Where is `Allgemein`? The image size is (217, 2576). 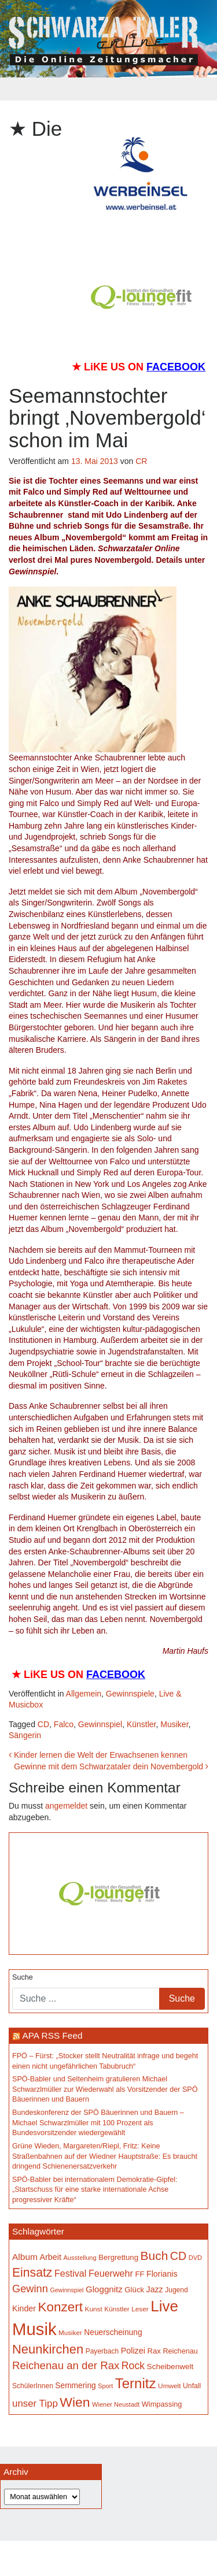
Allgemein is located at coordinates (83, 1693).